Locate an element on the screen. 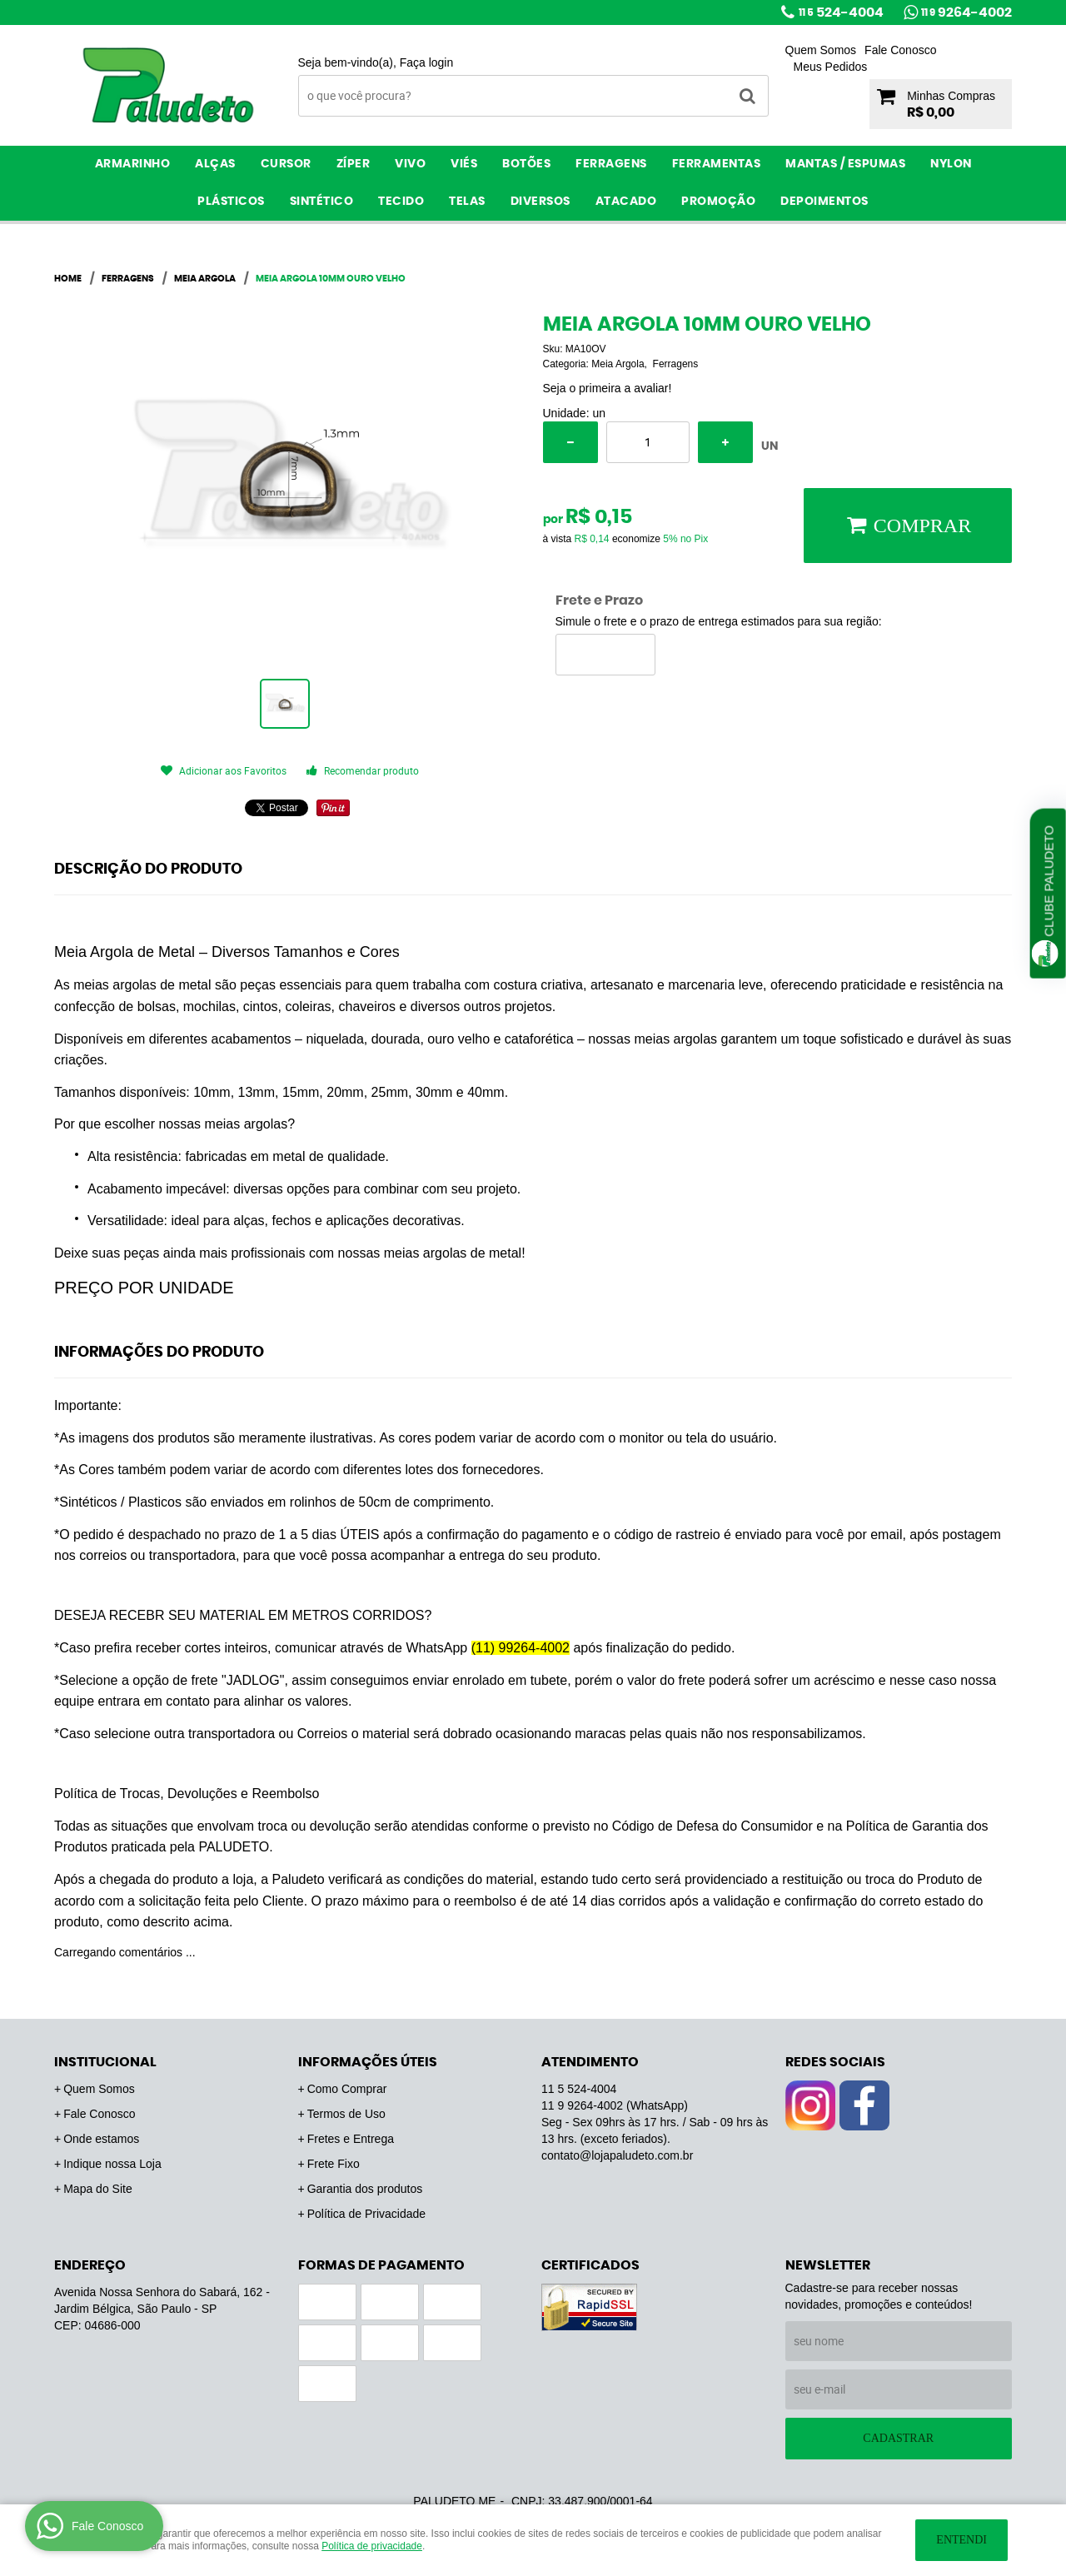 This screenshot has height=2576, width=1066. ATACADO is located at coordinates (626, 201).